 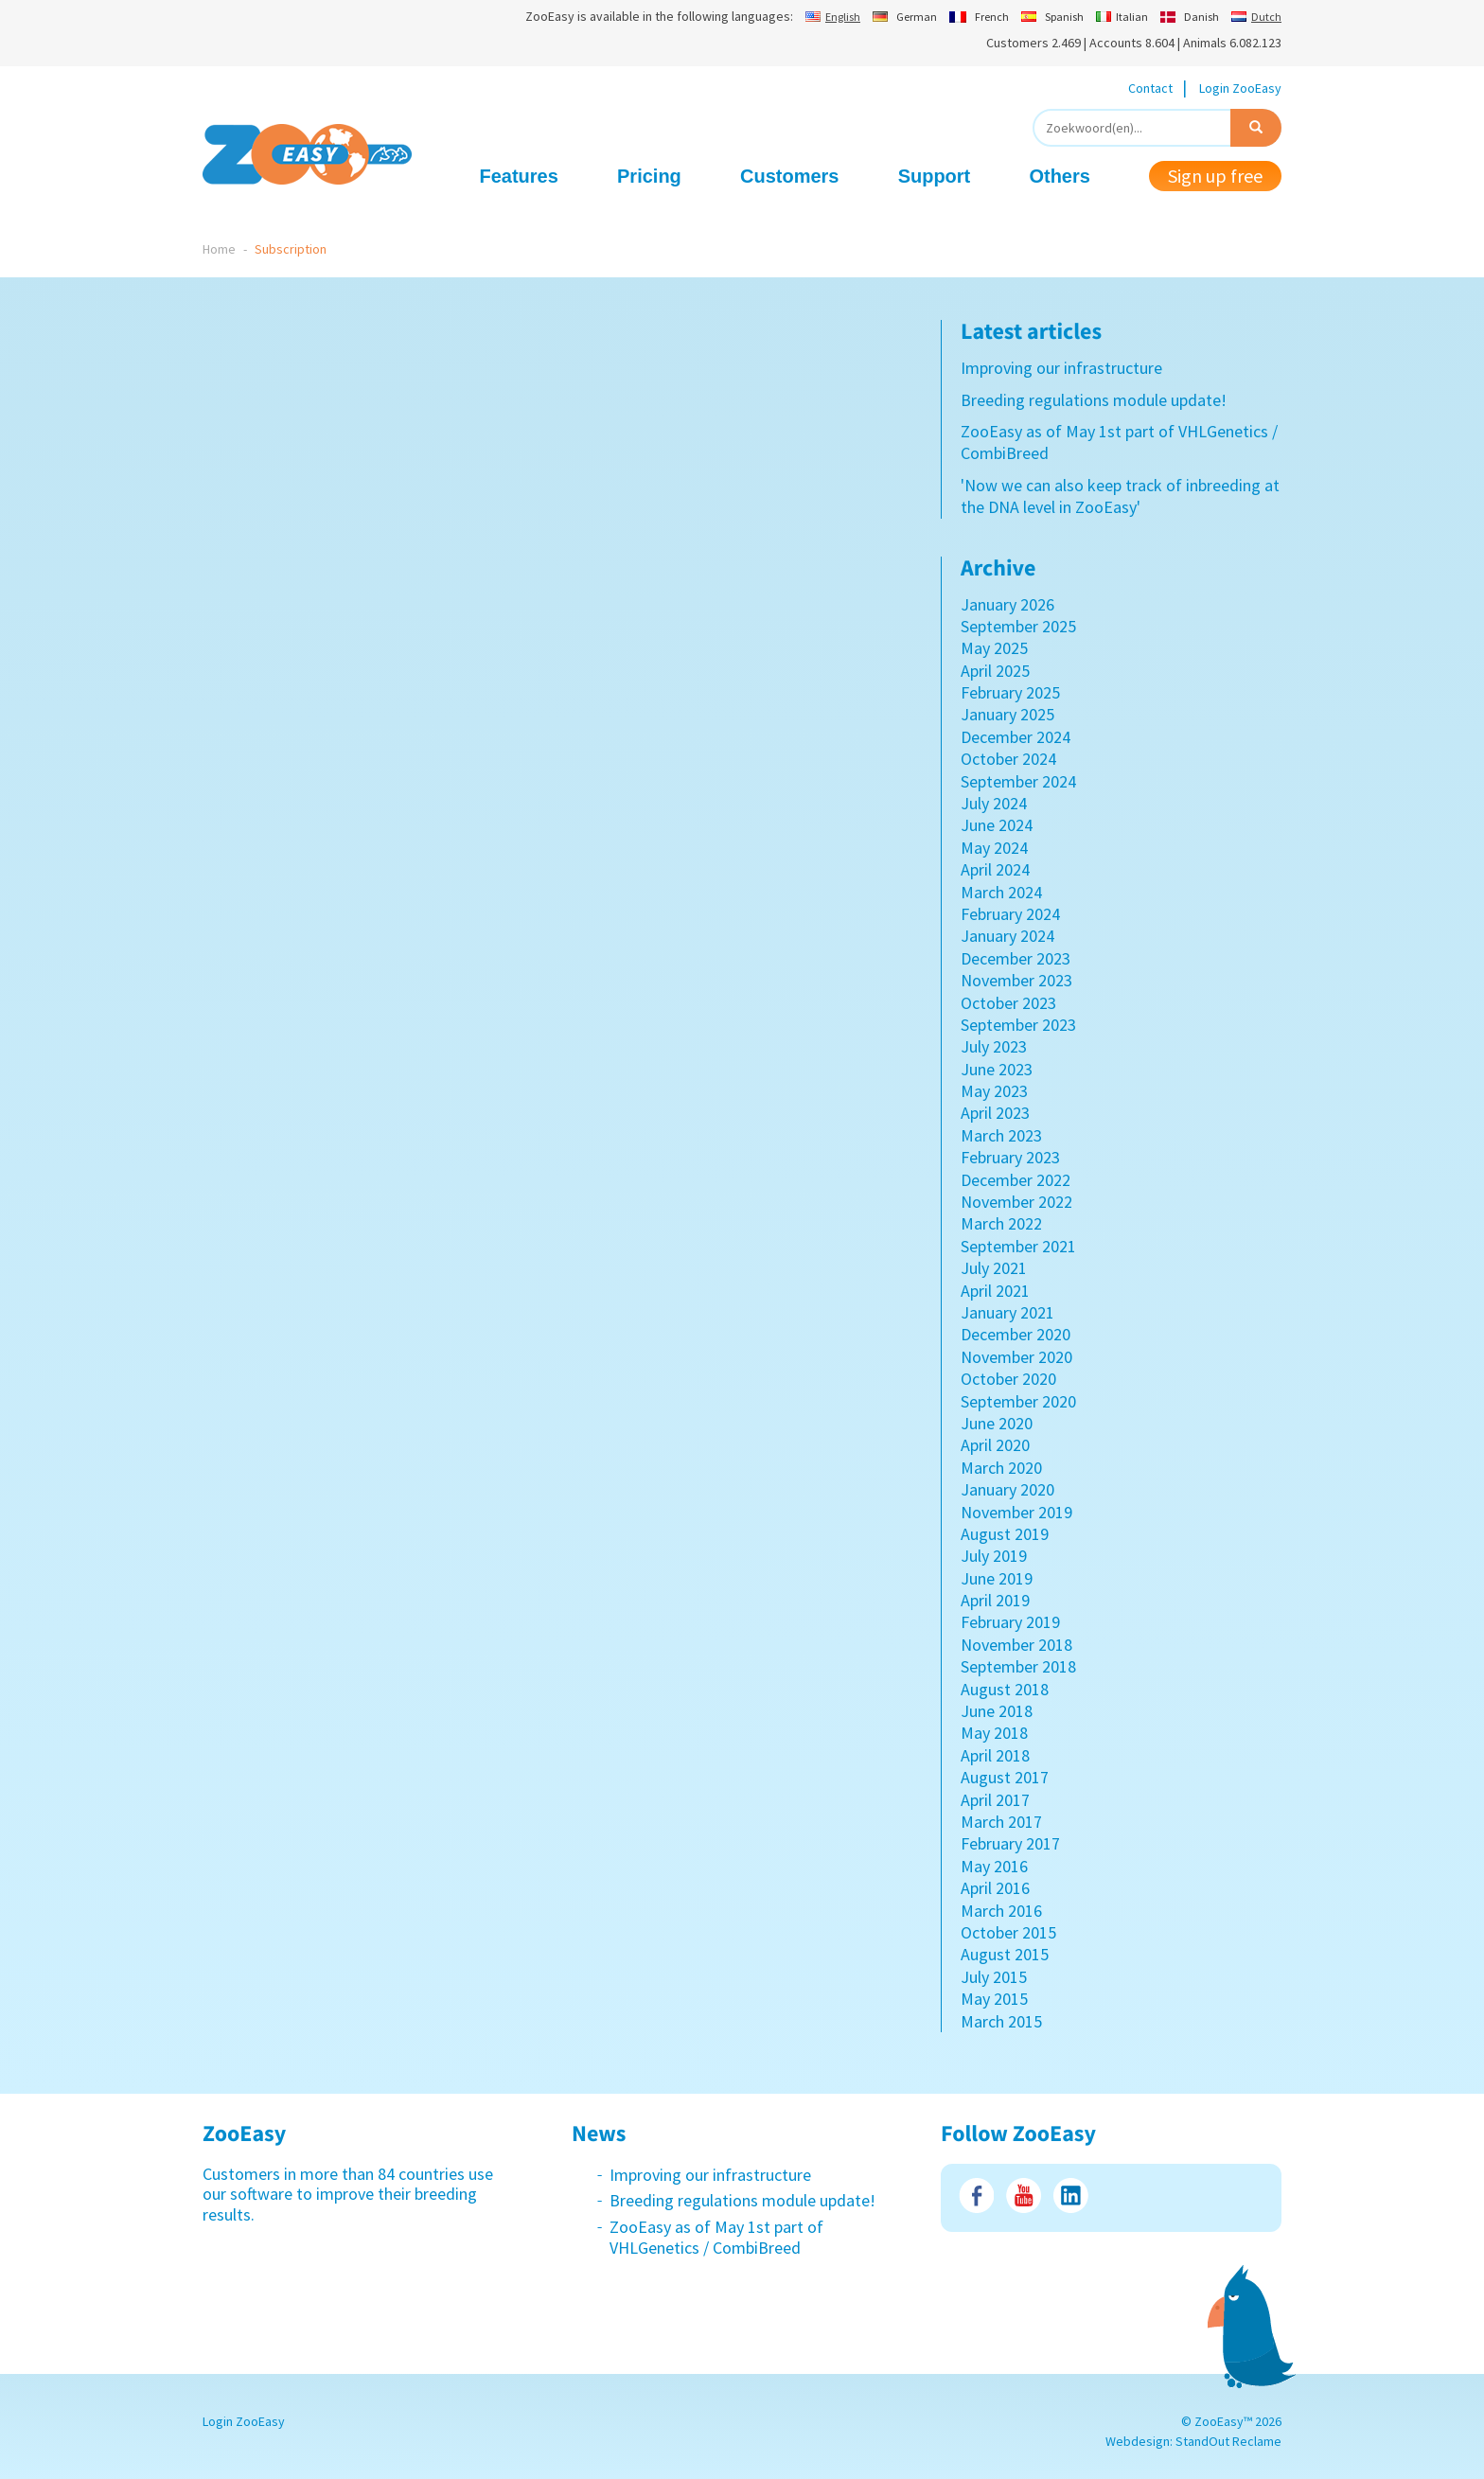 What do you see at coordinates (1008, 1379) in the screenshot?
I see `October 2020` at bounding box center [1008, 1379].